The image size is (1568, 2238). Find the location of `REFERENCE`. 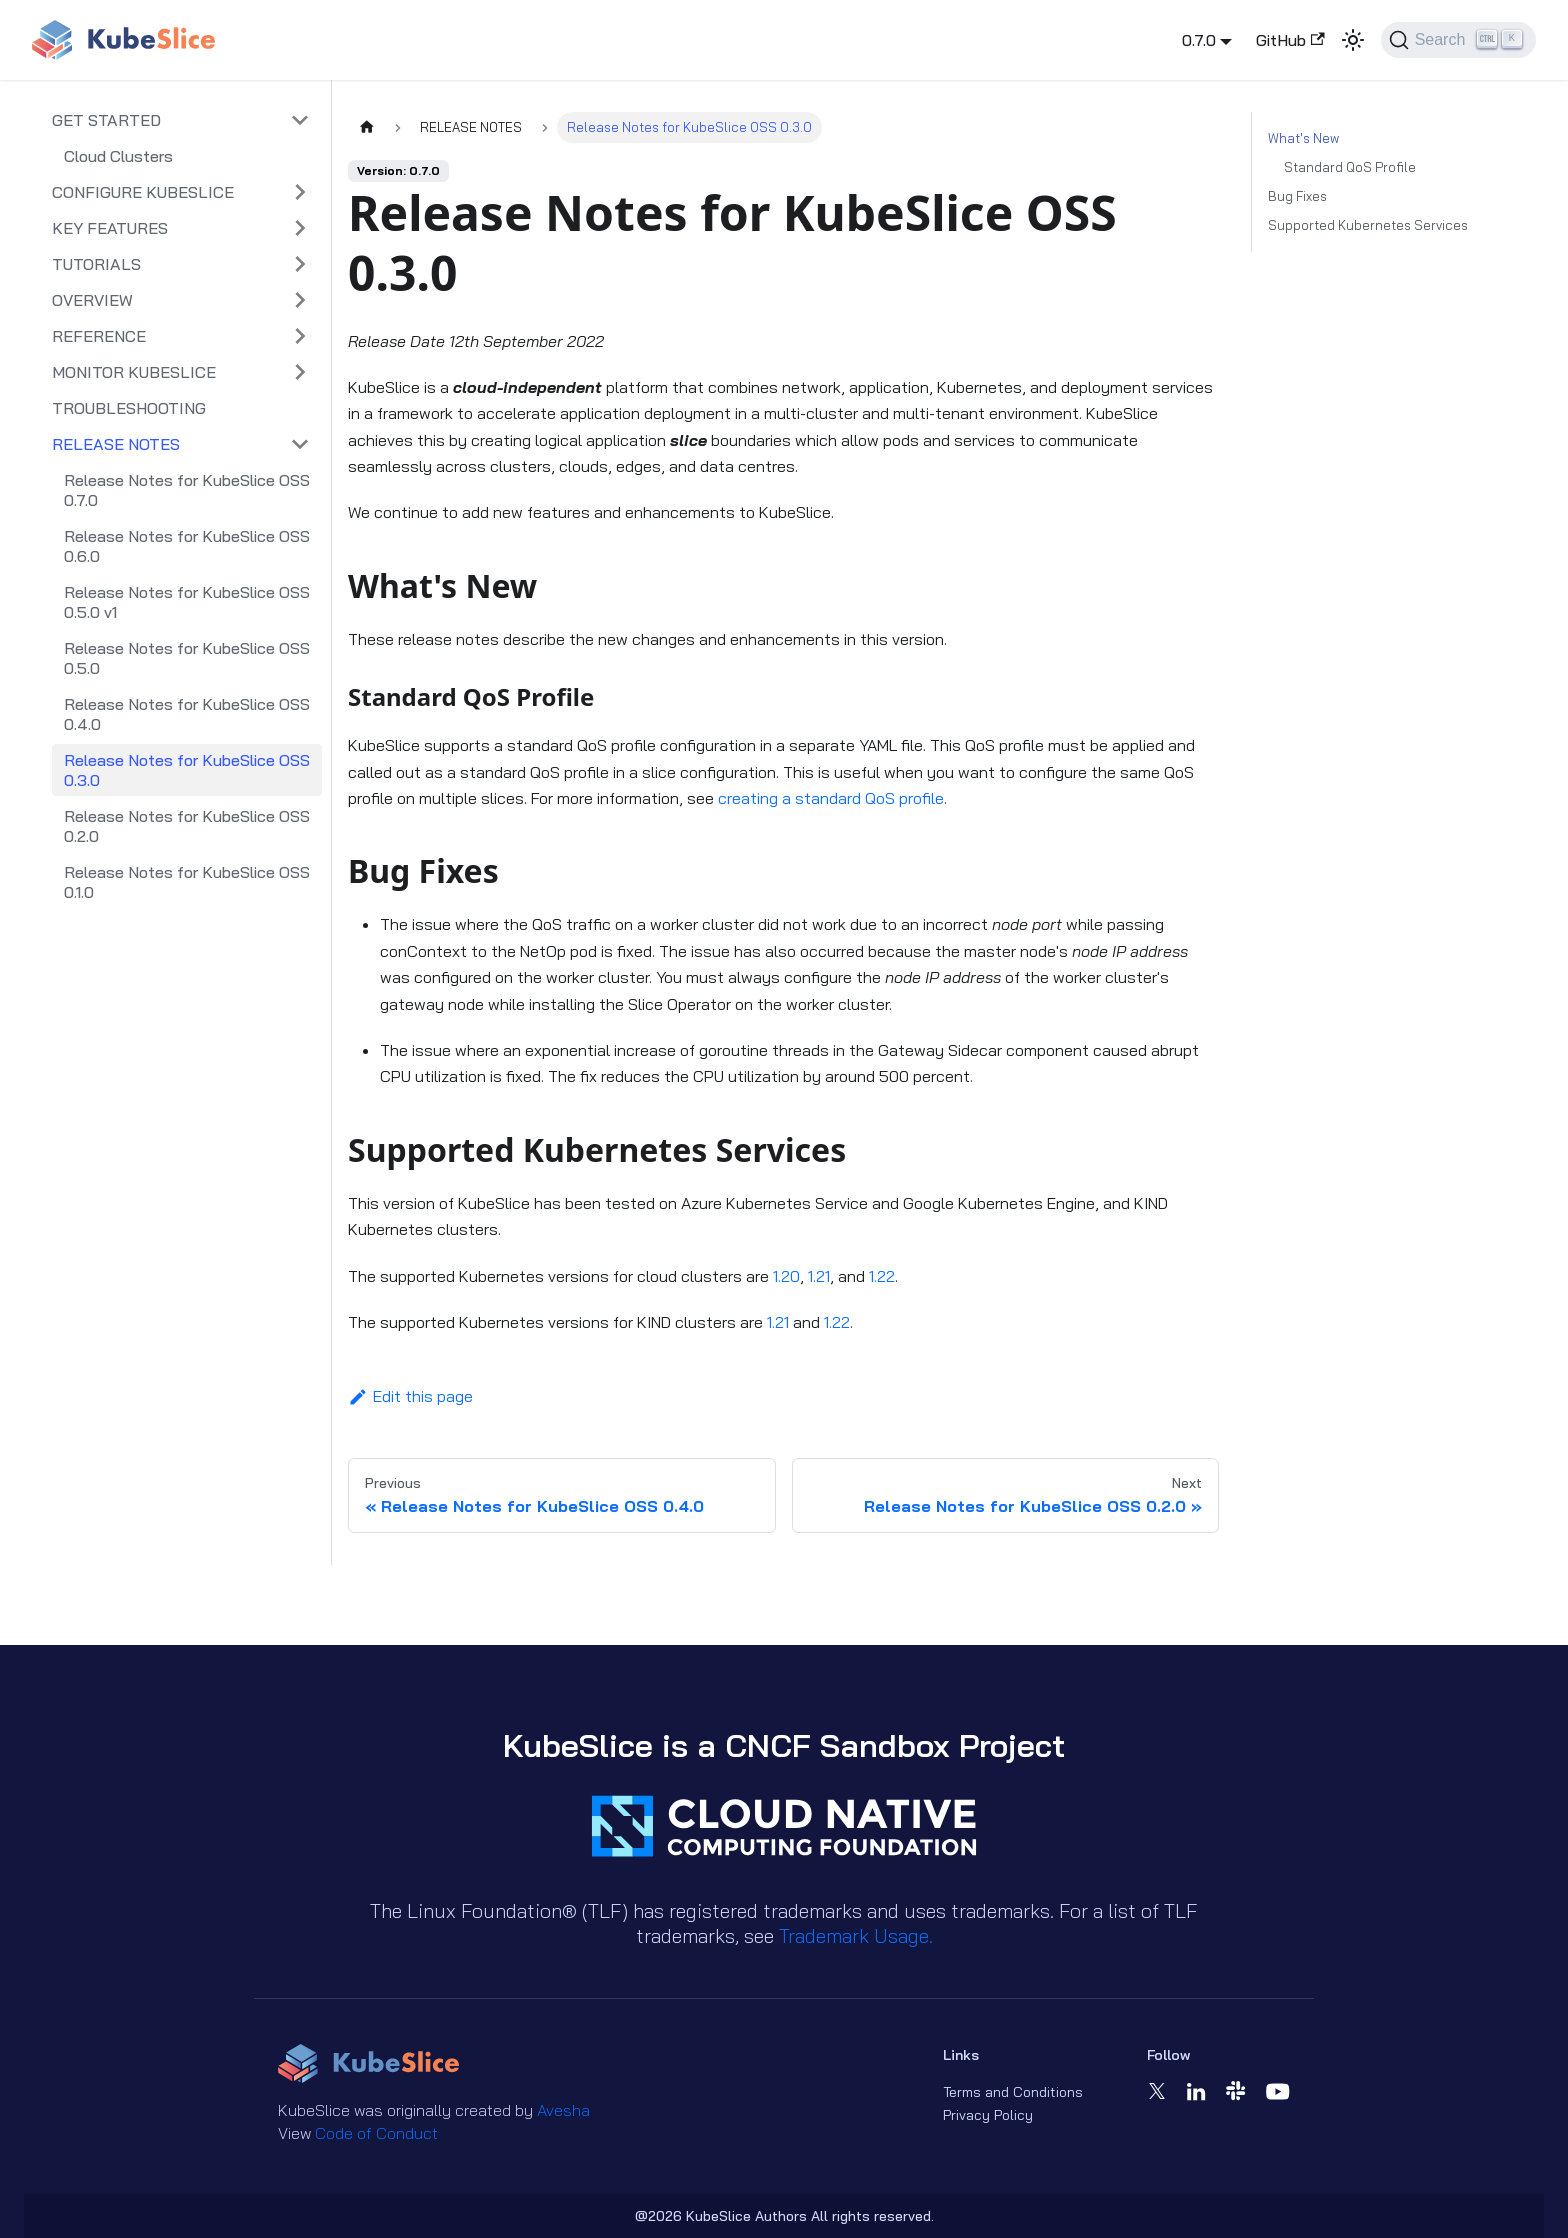

REFERENCE is located at coordinates (99, 336).